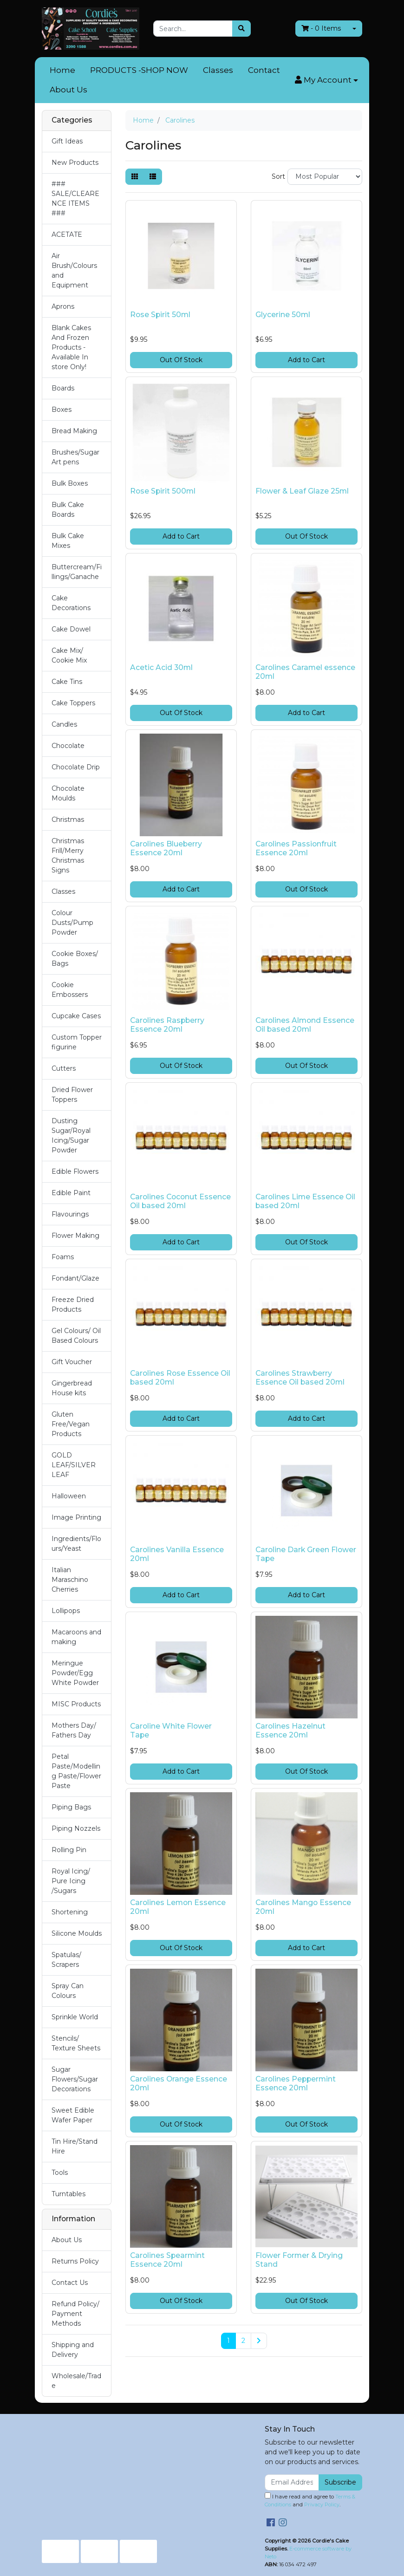 This screenshot has height=2576, width=404. I want to click on Carolines Orange Essence 20ml, so click(178, 2083).